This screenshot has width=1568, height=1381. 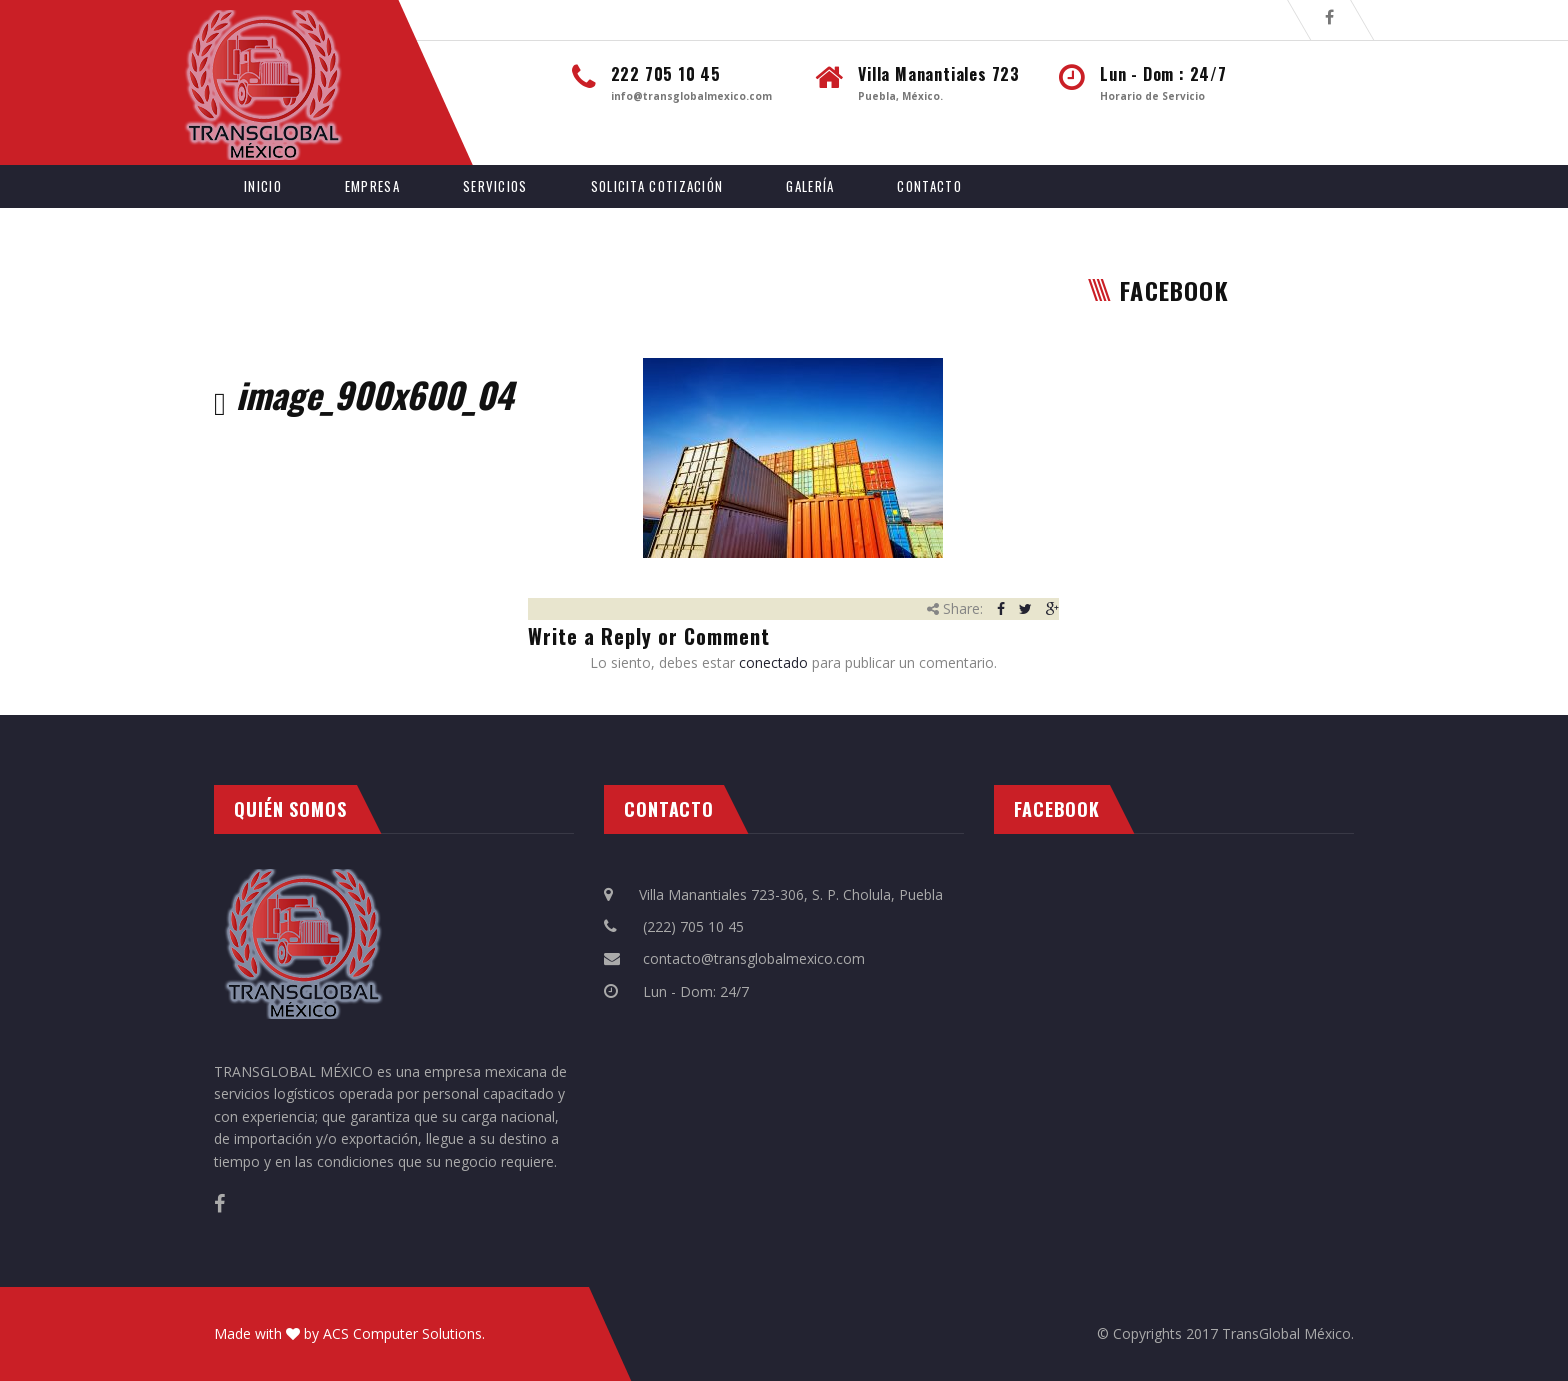 What do you see at coordinates (657, 186) in the screenshot?
I see `Solicita Cotización` at bounding box center [657, 186].